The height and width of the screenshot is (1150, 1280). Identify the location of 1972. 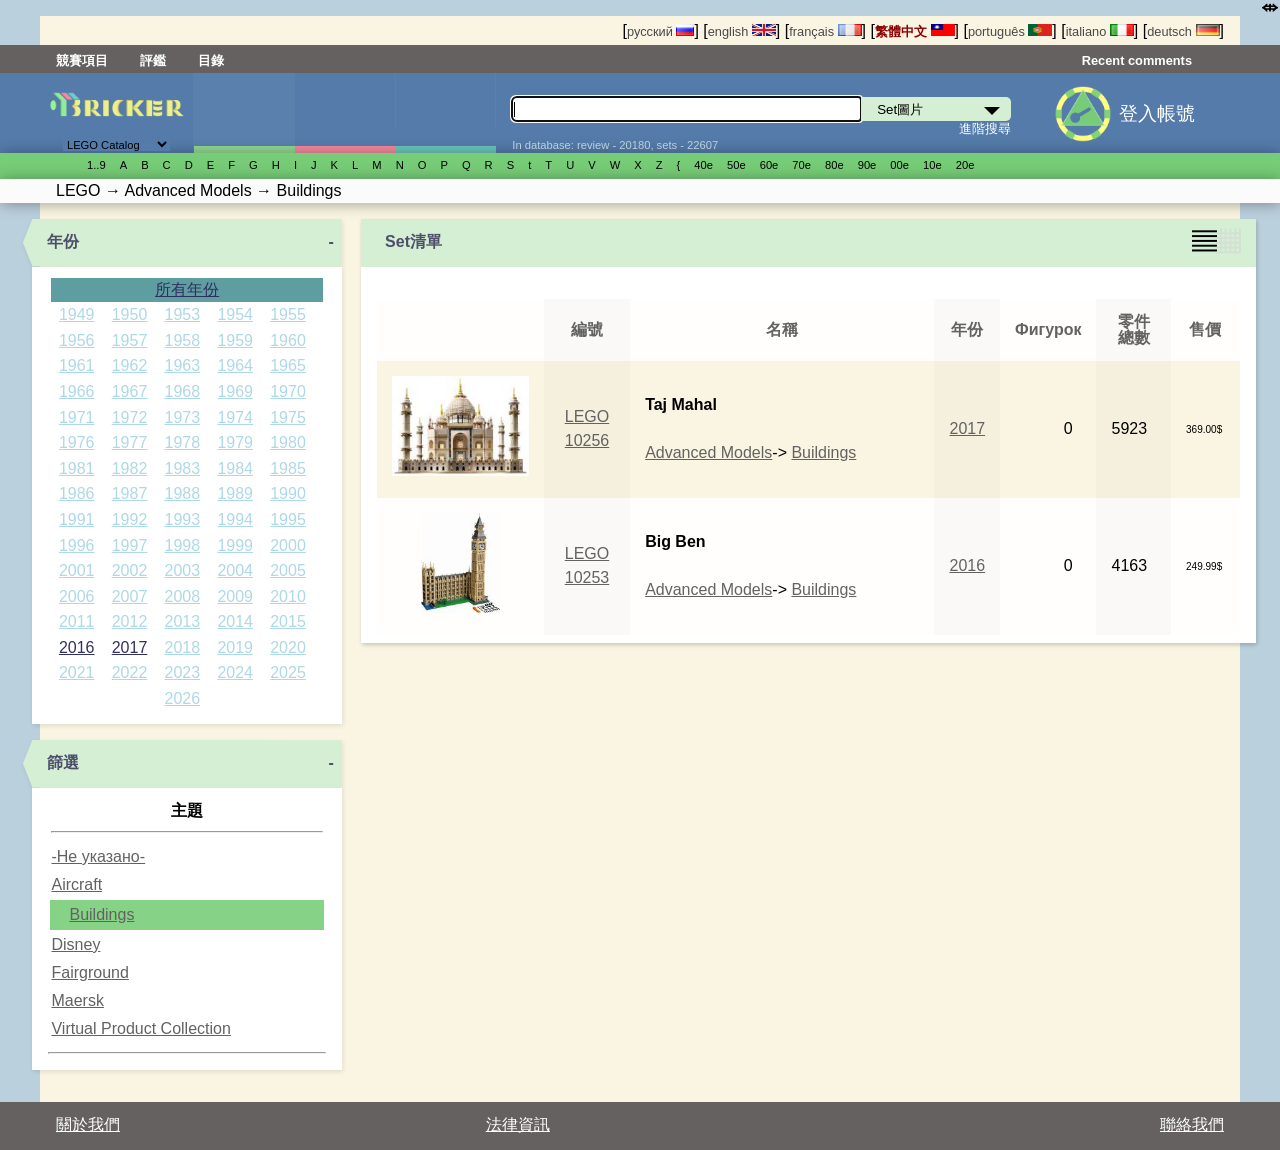
(130, 417).